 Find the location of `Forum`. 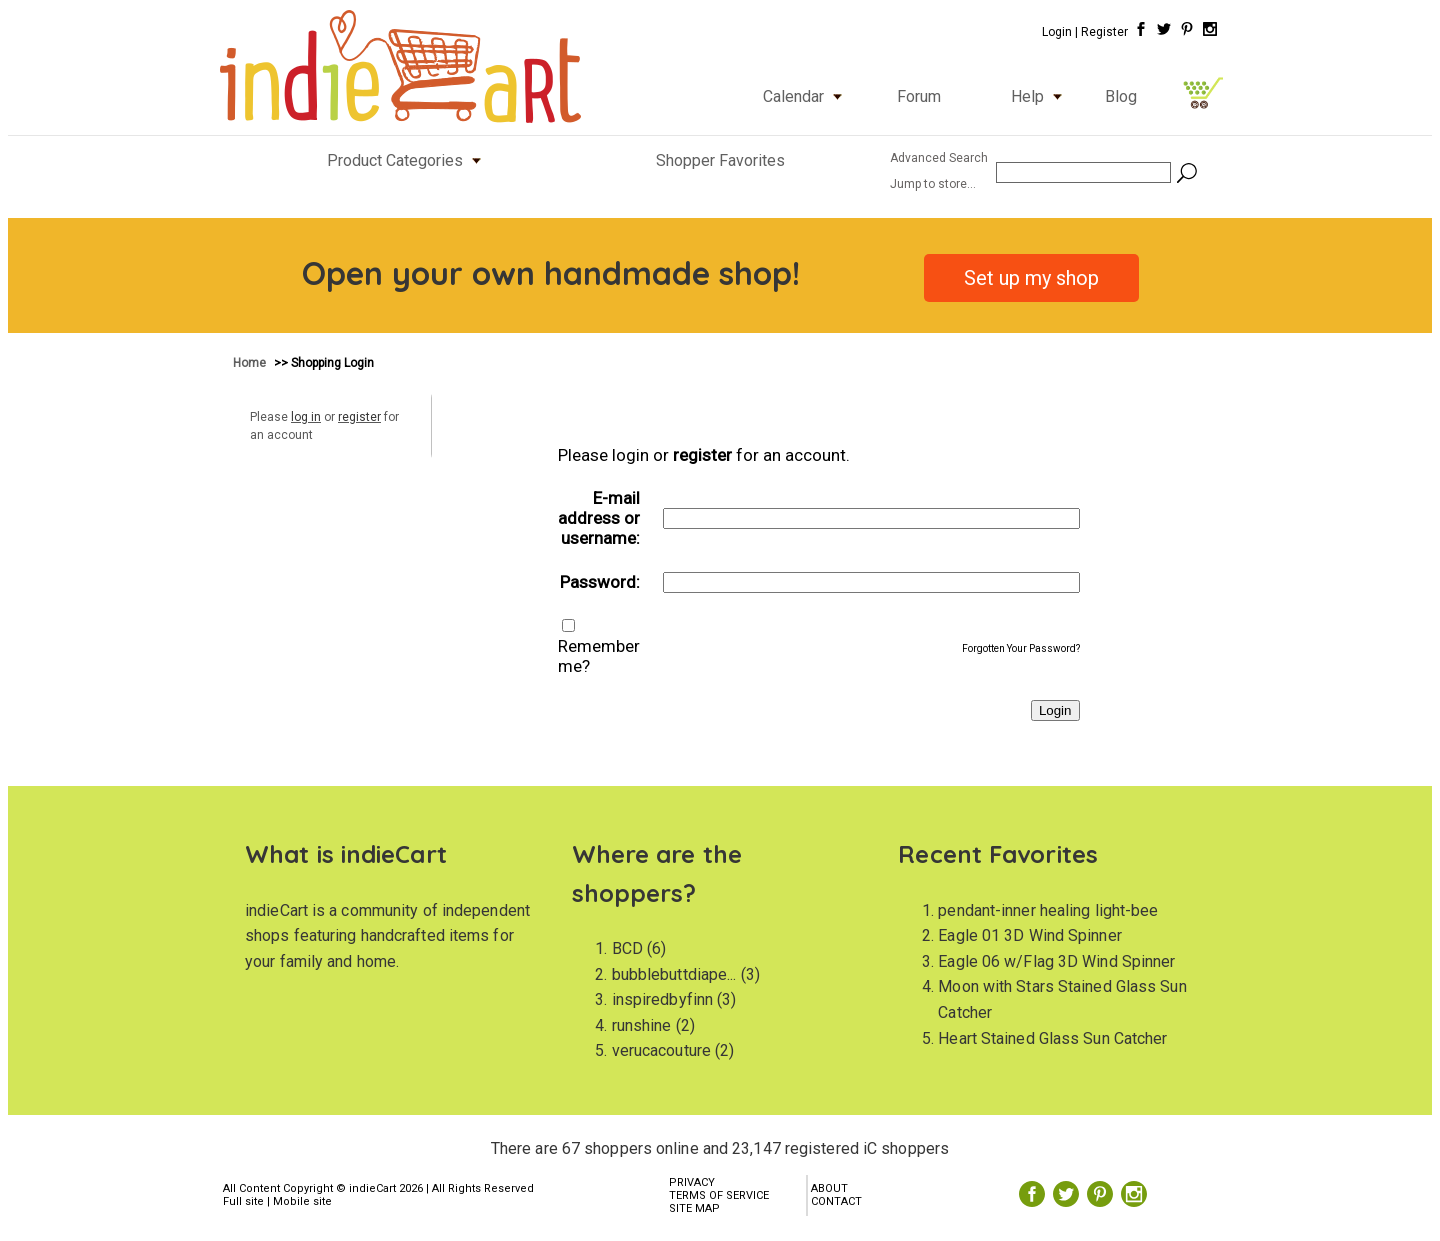

Forum is located at coordinates (919, 96).